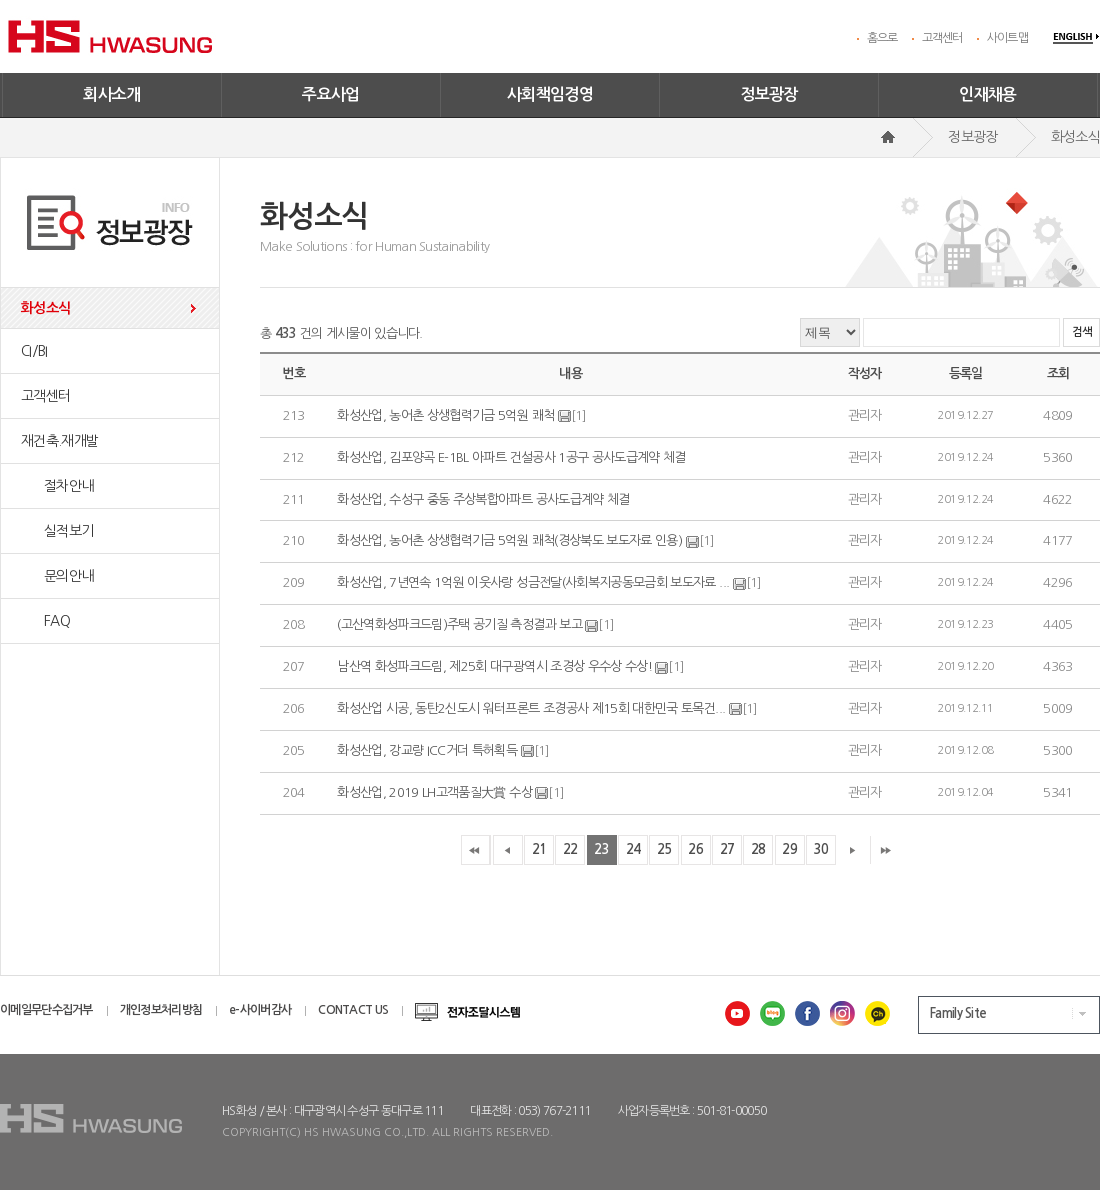 Image resolution: width=1100 pixels, height=1190 pixels. Describe the element at coordinates (664, 849) in the screenshot. I see `25` at that location.